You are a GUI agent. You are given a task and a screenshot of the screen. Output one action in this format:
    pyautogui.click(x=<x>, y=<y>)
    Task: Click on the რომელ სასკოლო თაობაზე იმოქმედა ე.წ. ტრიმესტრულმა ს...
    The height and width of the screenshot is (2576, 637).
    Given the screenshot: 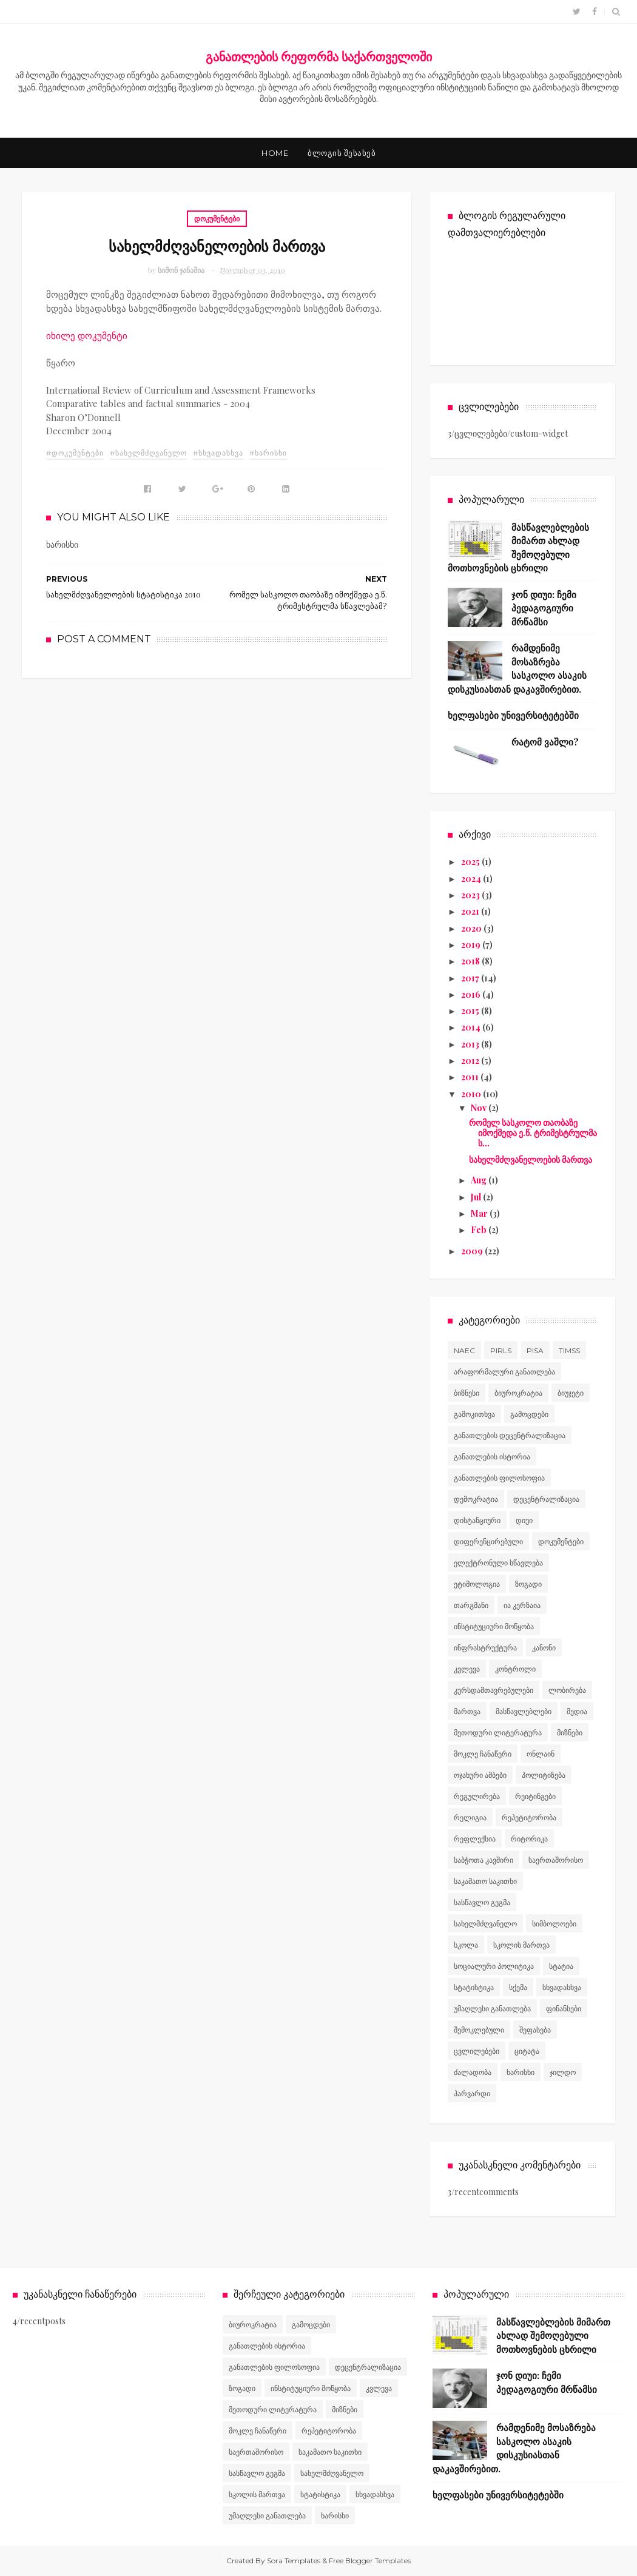 What is the action you would take?
    pyautogui.click(x=533, y=1133)
    